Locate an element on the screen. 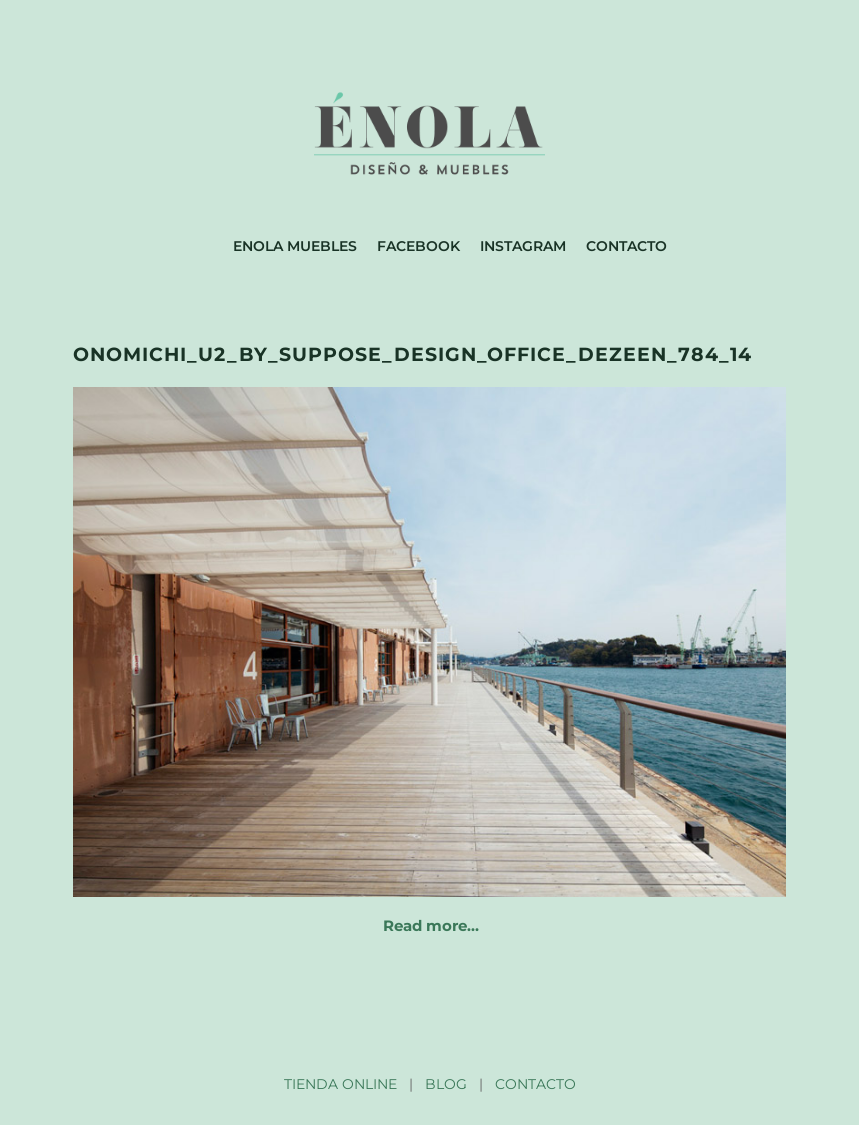 This screenshot has height=1125, width=859. CONTACTO is located at coordinates (535, 1084).